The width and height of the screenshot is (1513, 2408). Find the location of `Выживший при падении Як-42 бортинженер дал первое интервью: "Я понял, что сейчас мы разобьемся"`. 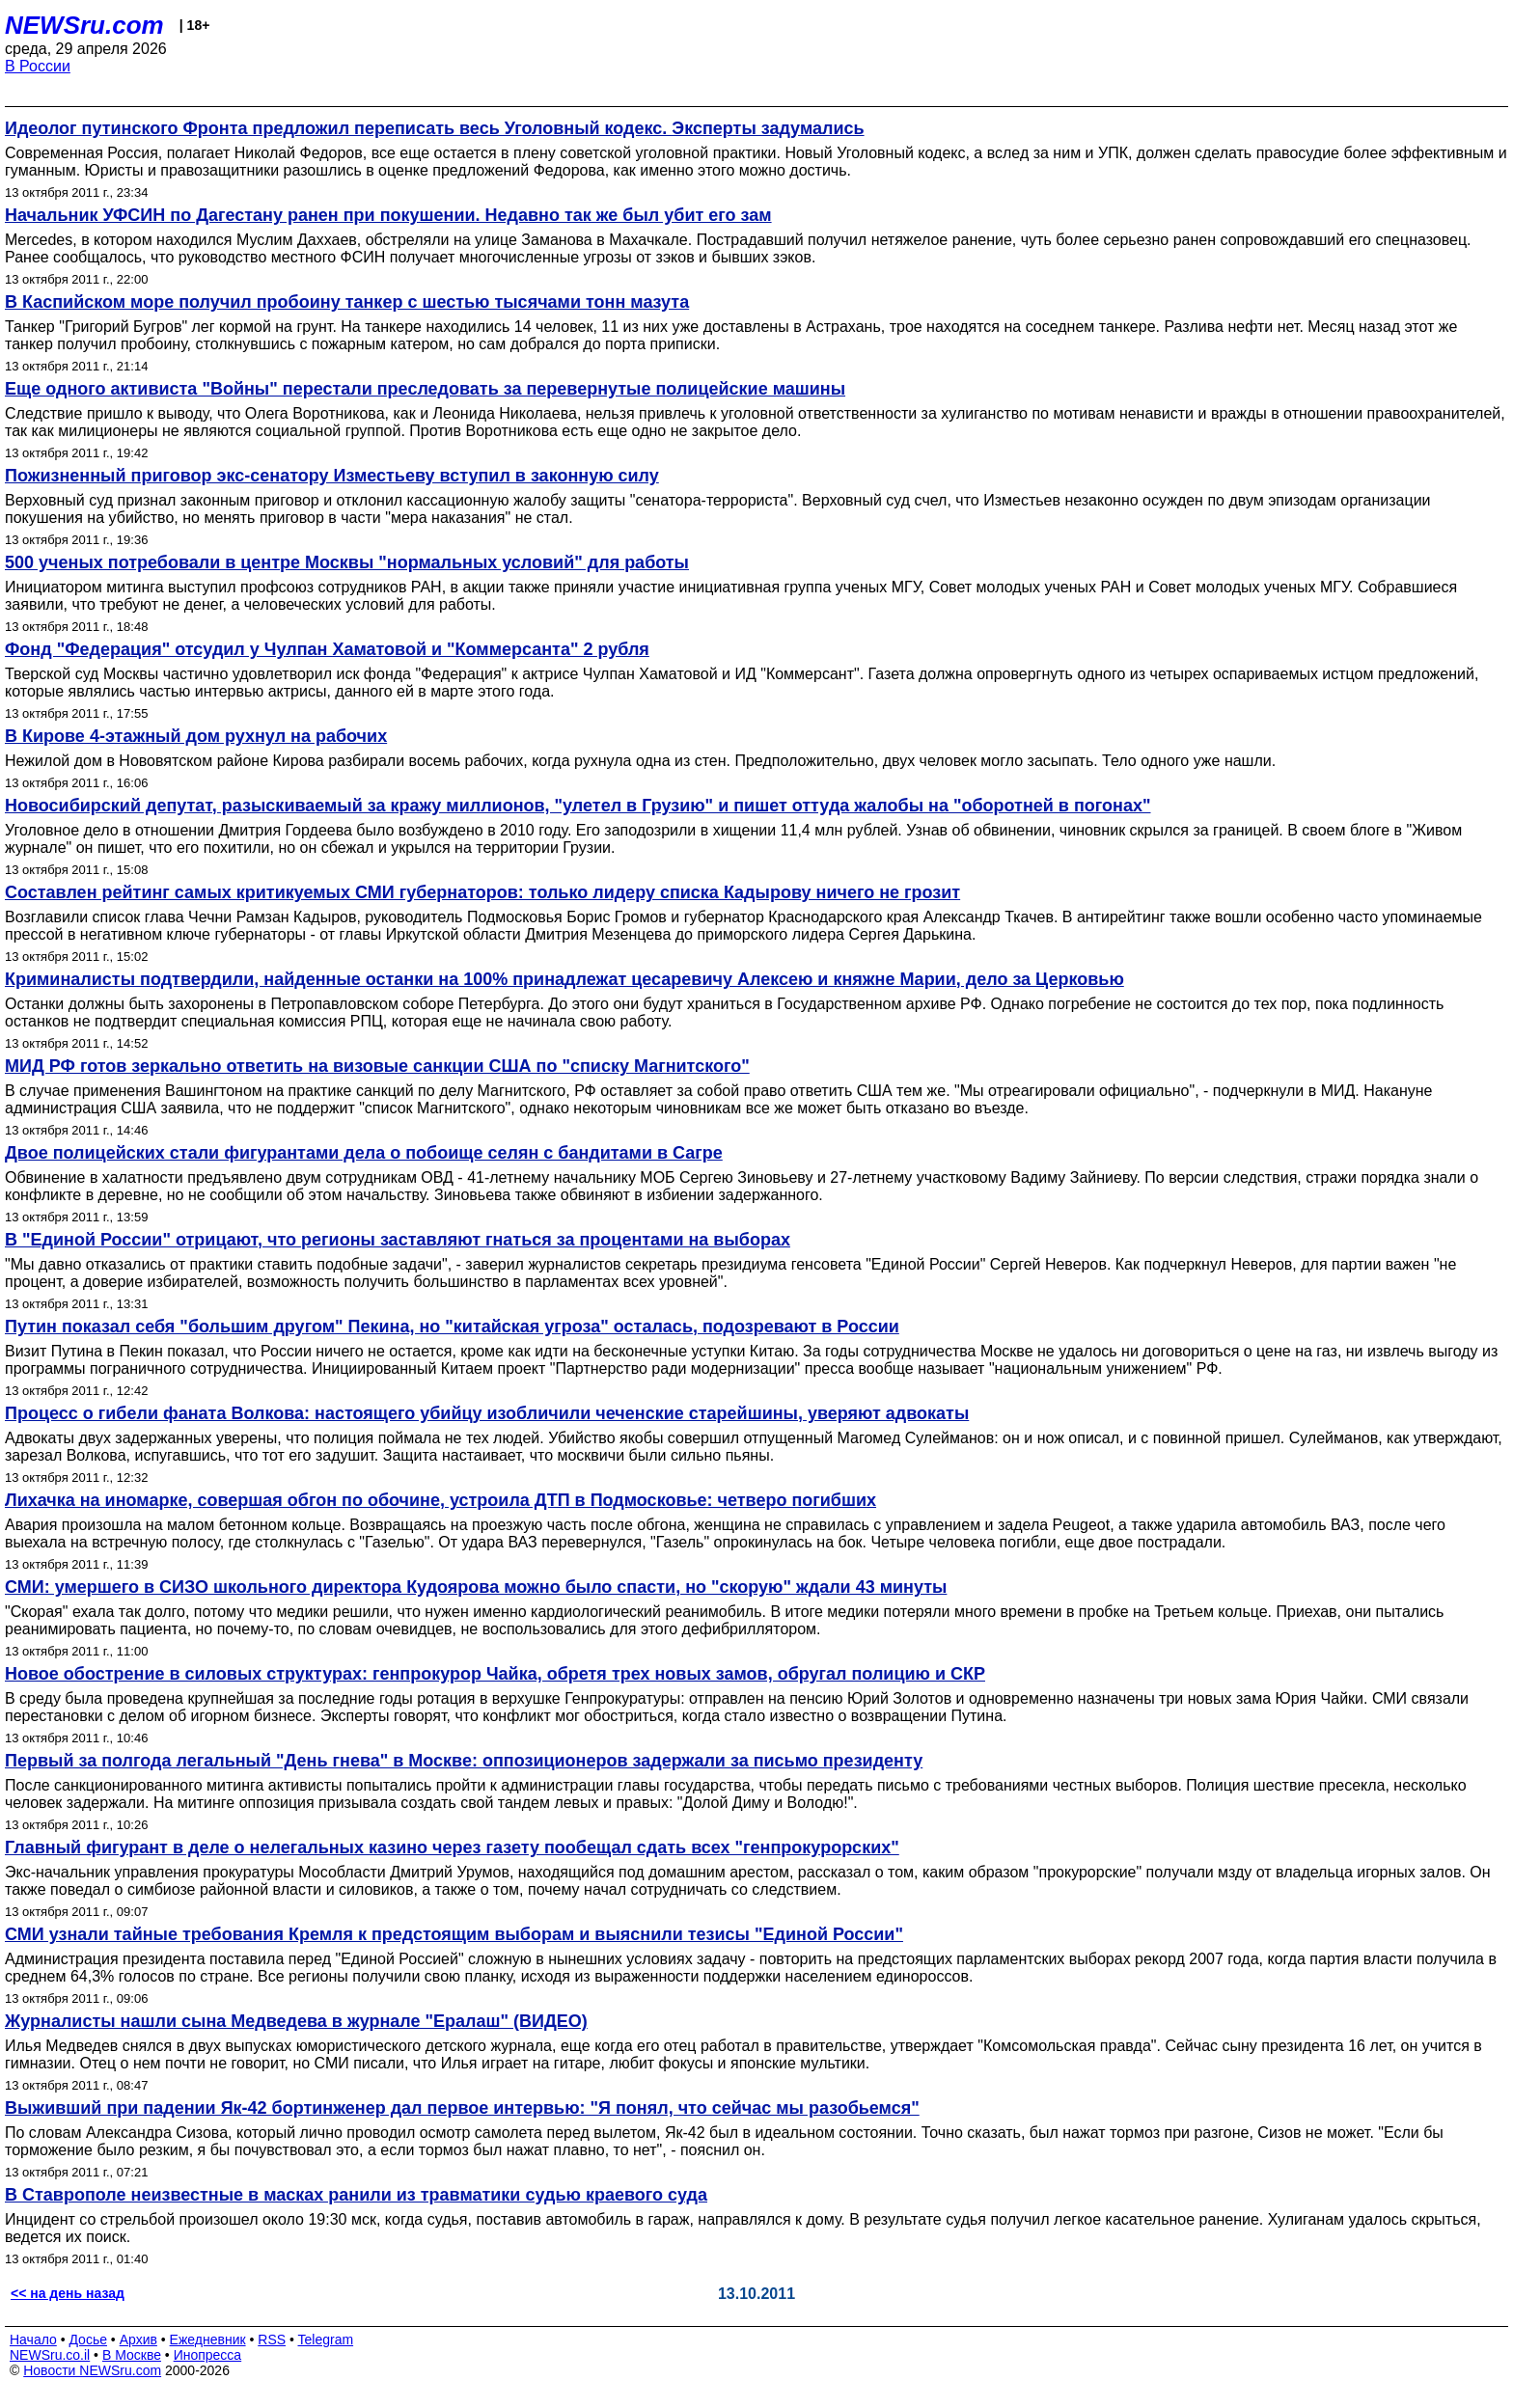

Выживший при падении Як-42 бортинженер дал первое интервью: "Я понял, что сейчас мы разобьемся" is located at coordinates (462, 2108).